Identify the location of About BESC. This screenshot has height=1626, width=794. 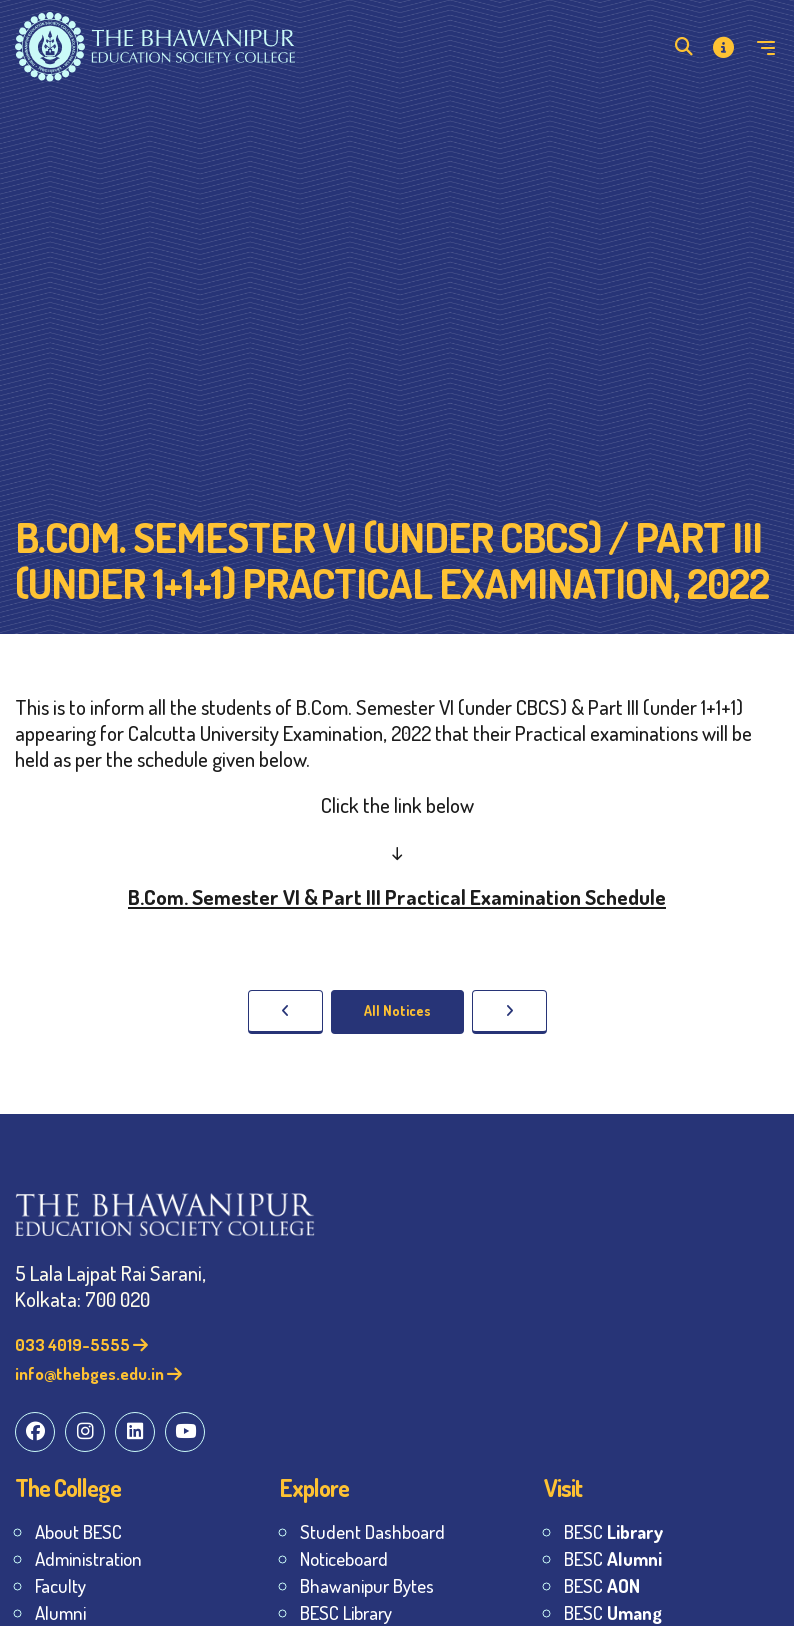
(78, 1531).